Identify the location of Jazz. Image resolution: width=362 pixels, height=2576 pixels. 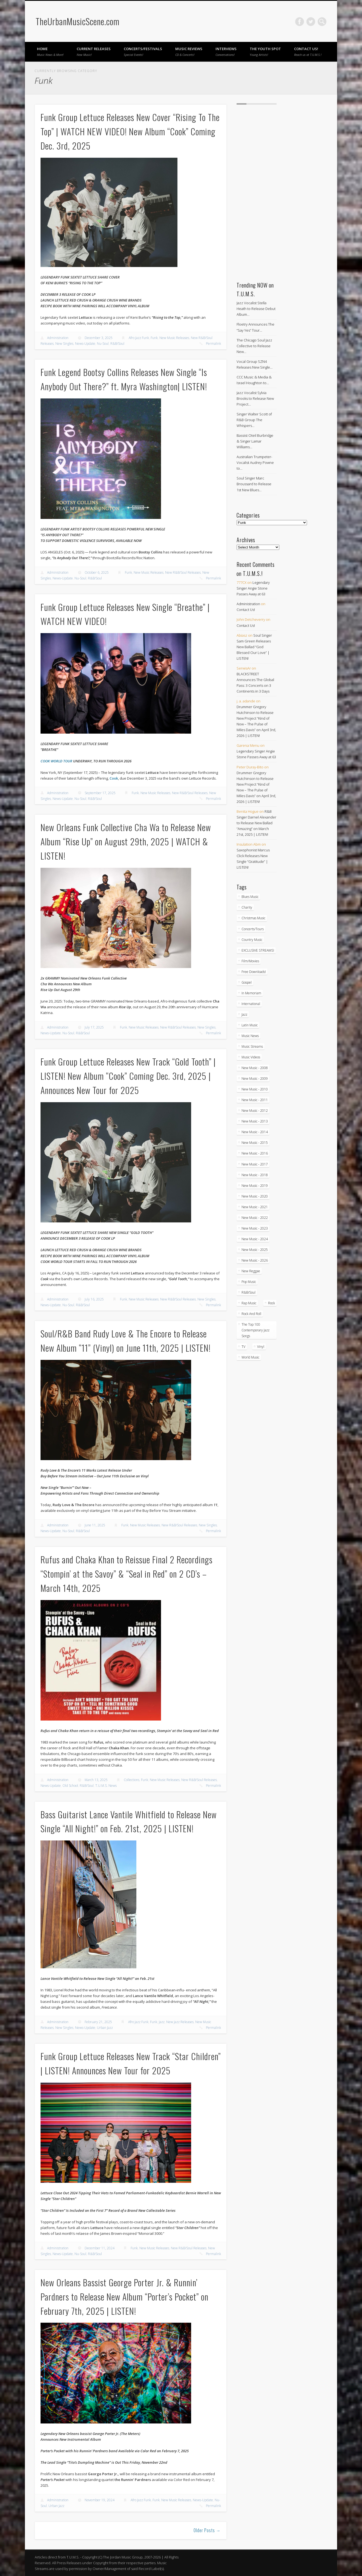
(162, 2022).